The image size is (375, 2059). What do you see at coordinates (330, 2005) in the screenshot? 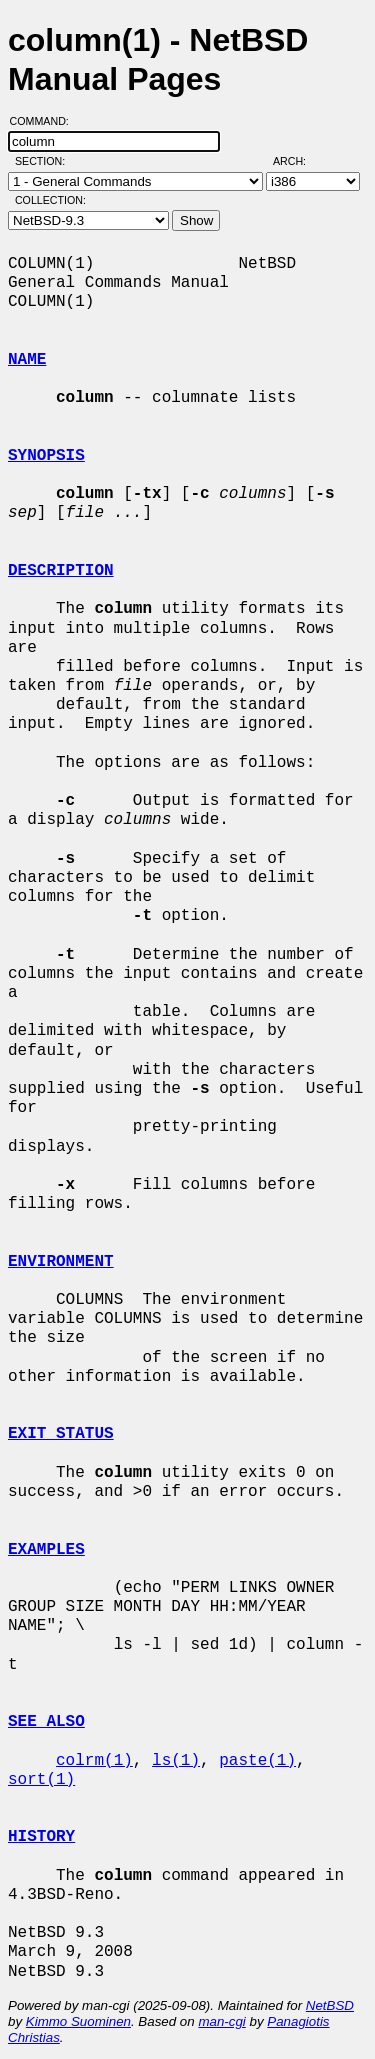
I see `NetBSD` at bounding box center [330, 2005].